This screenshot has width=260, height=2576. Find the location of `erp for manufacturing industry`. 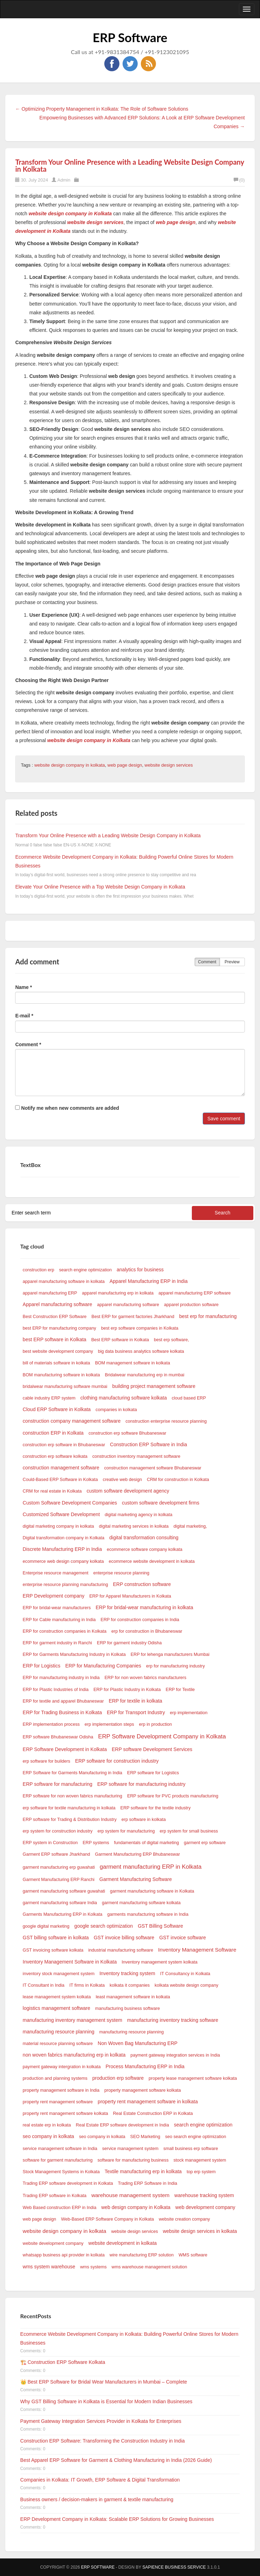

erp for manufacturing industry is located at coordinates (175, 1666).